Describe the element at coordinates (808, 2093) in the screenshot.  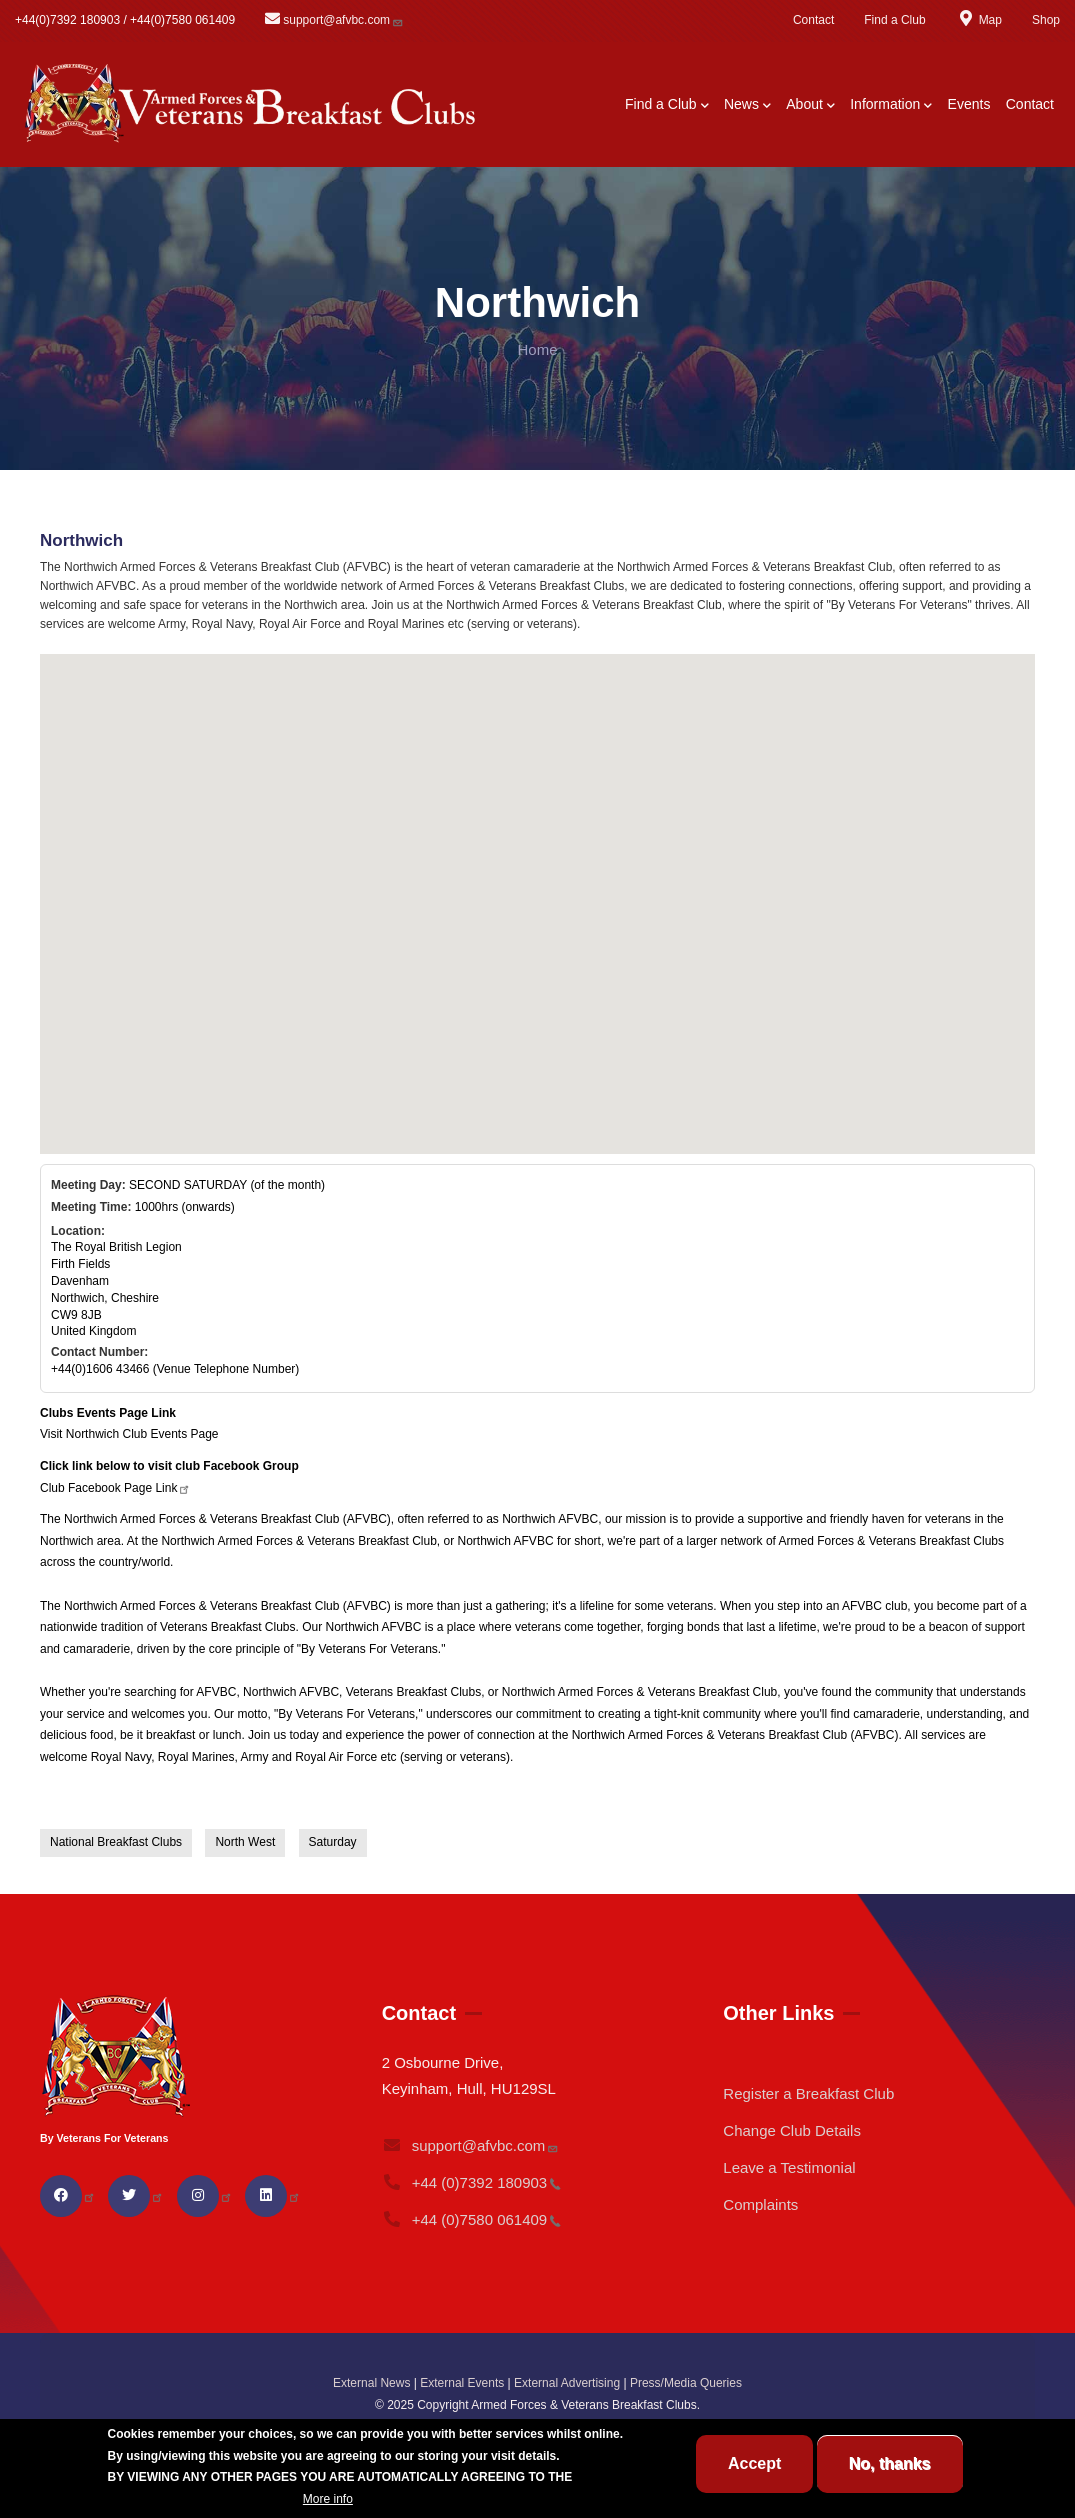
I see `Register a Breakfast Club` at that location.